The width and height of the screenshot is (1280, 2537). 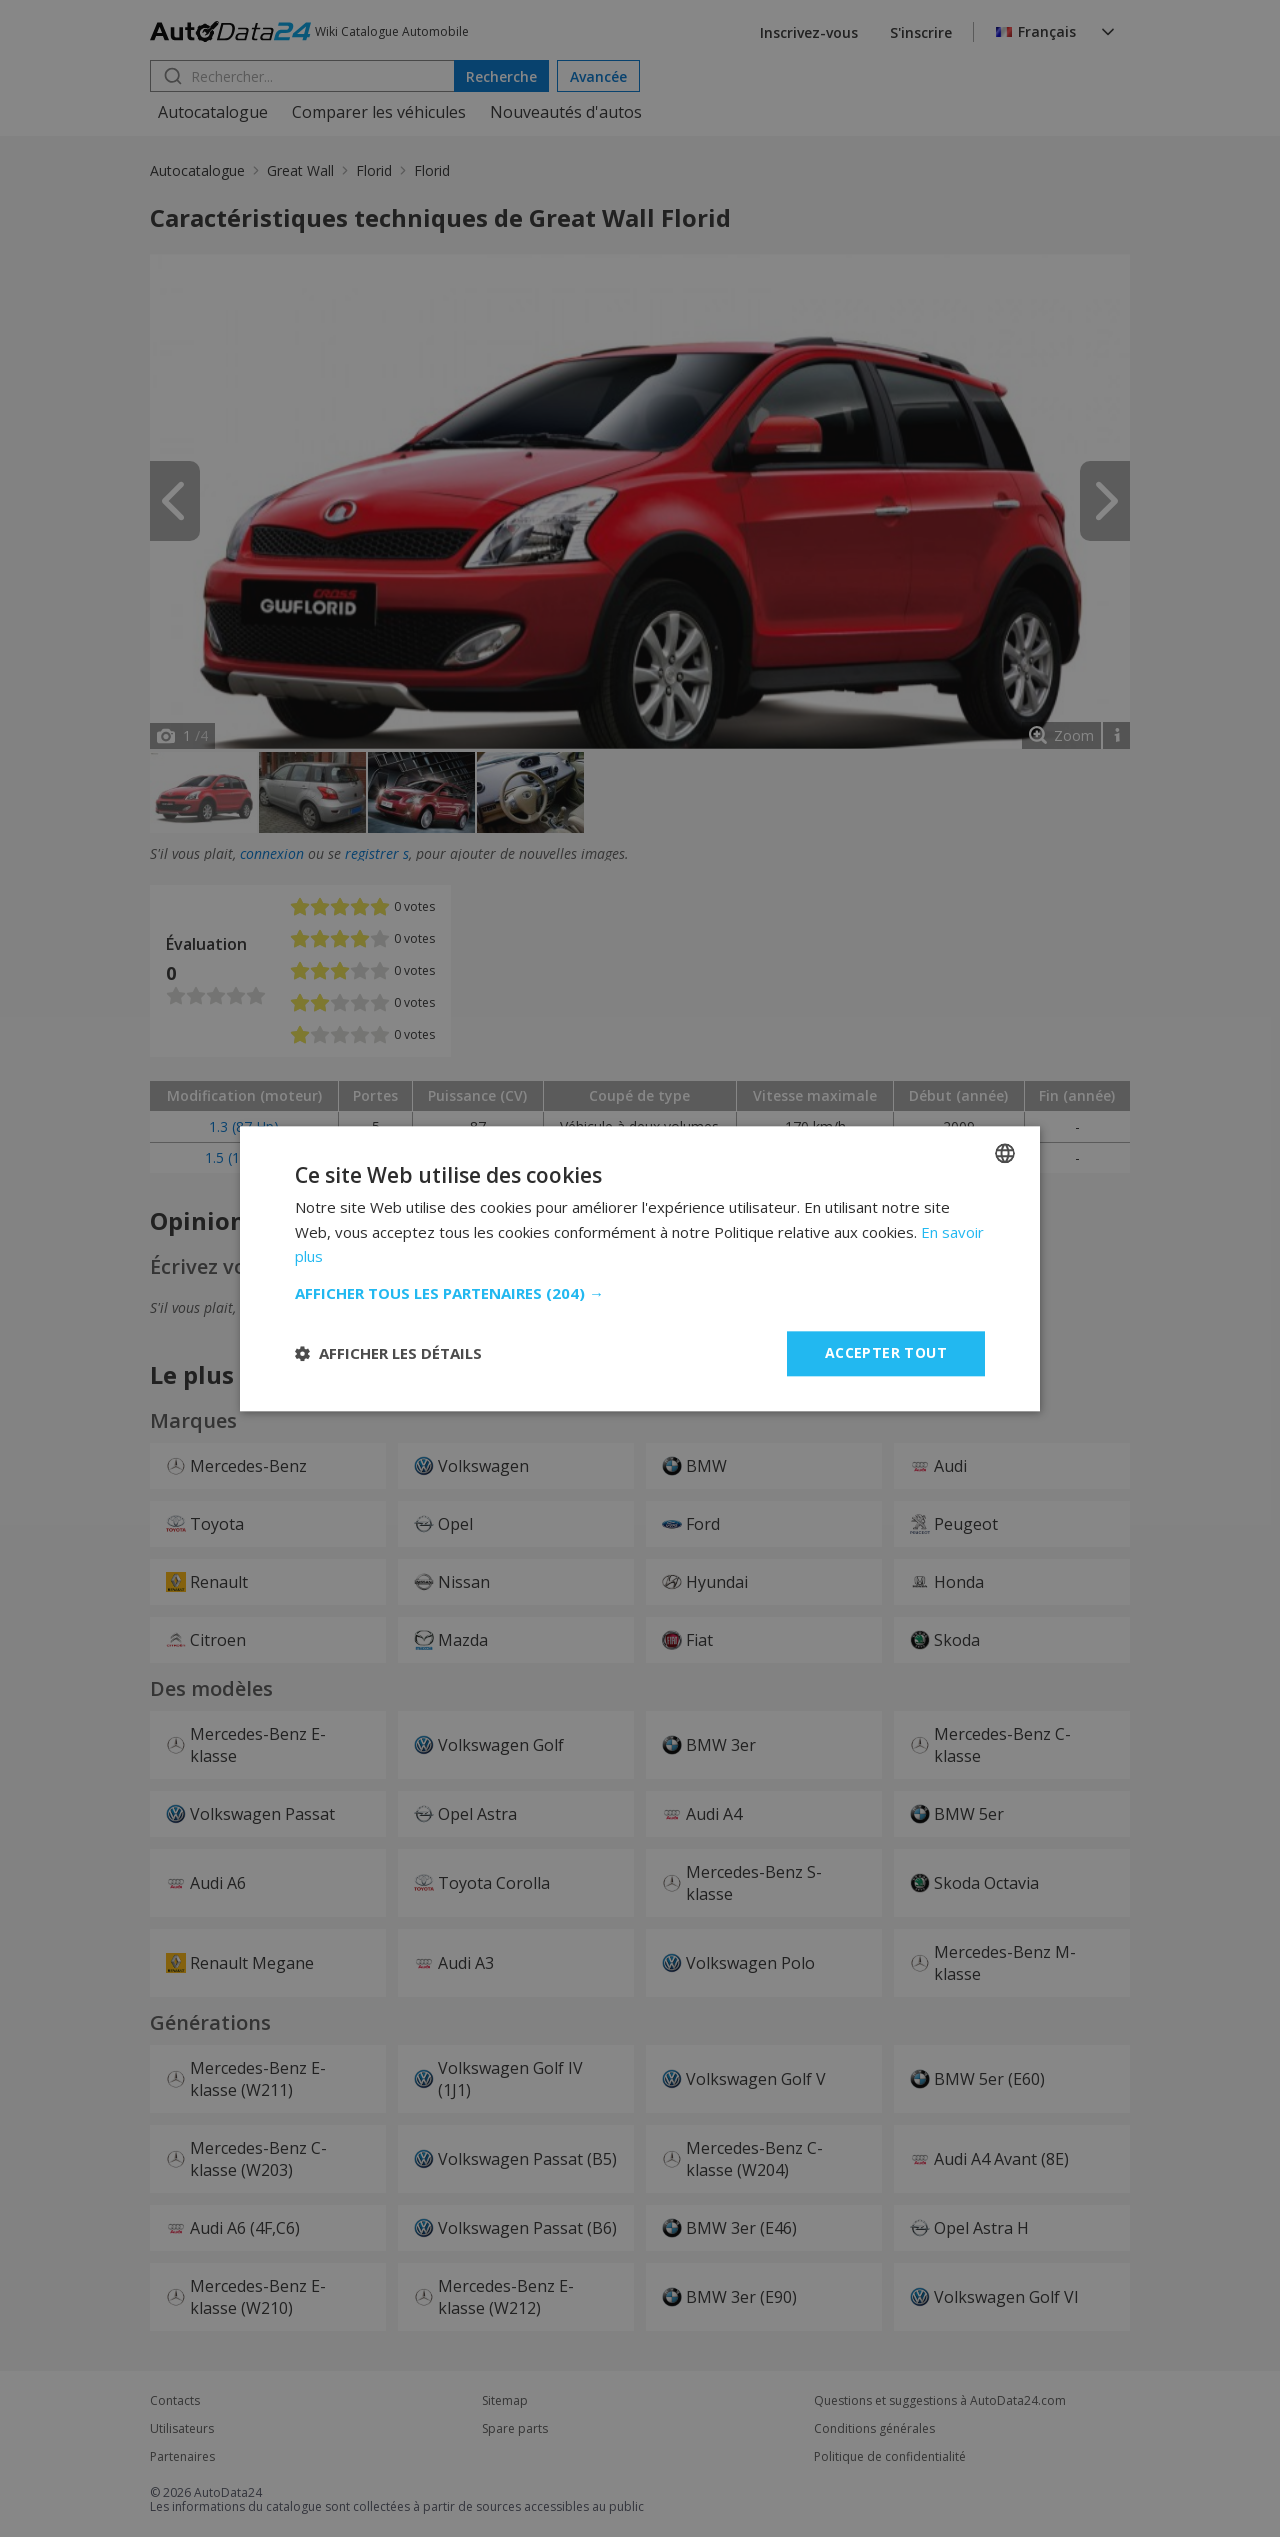 What do you see at coordinates (886, 1352) in the screenshot?
I see `Accepter tout [button]` at bounding box center [886, 1352].